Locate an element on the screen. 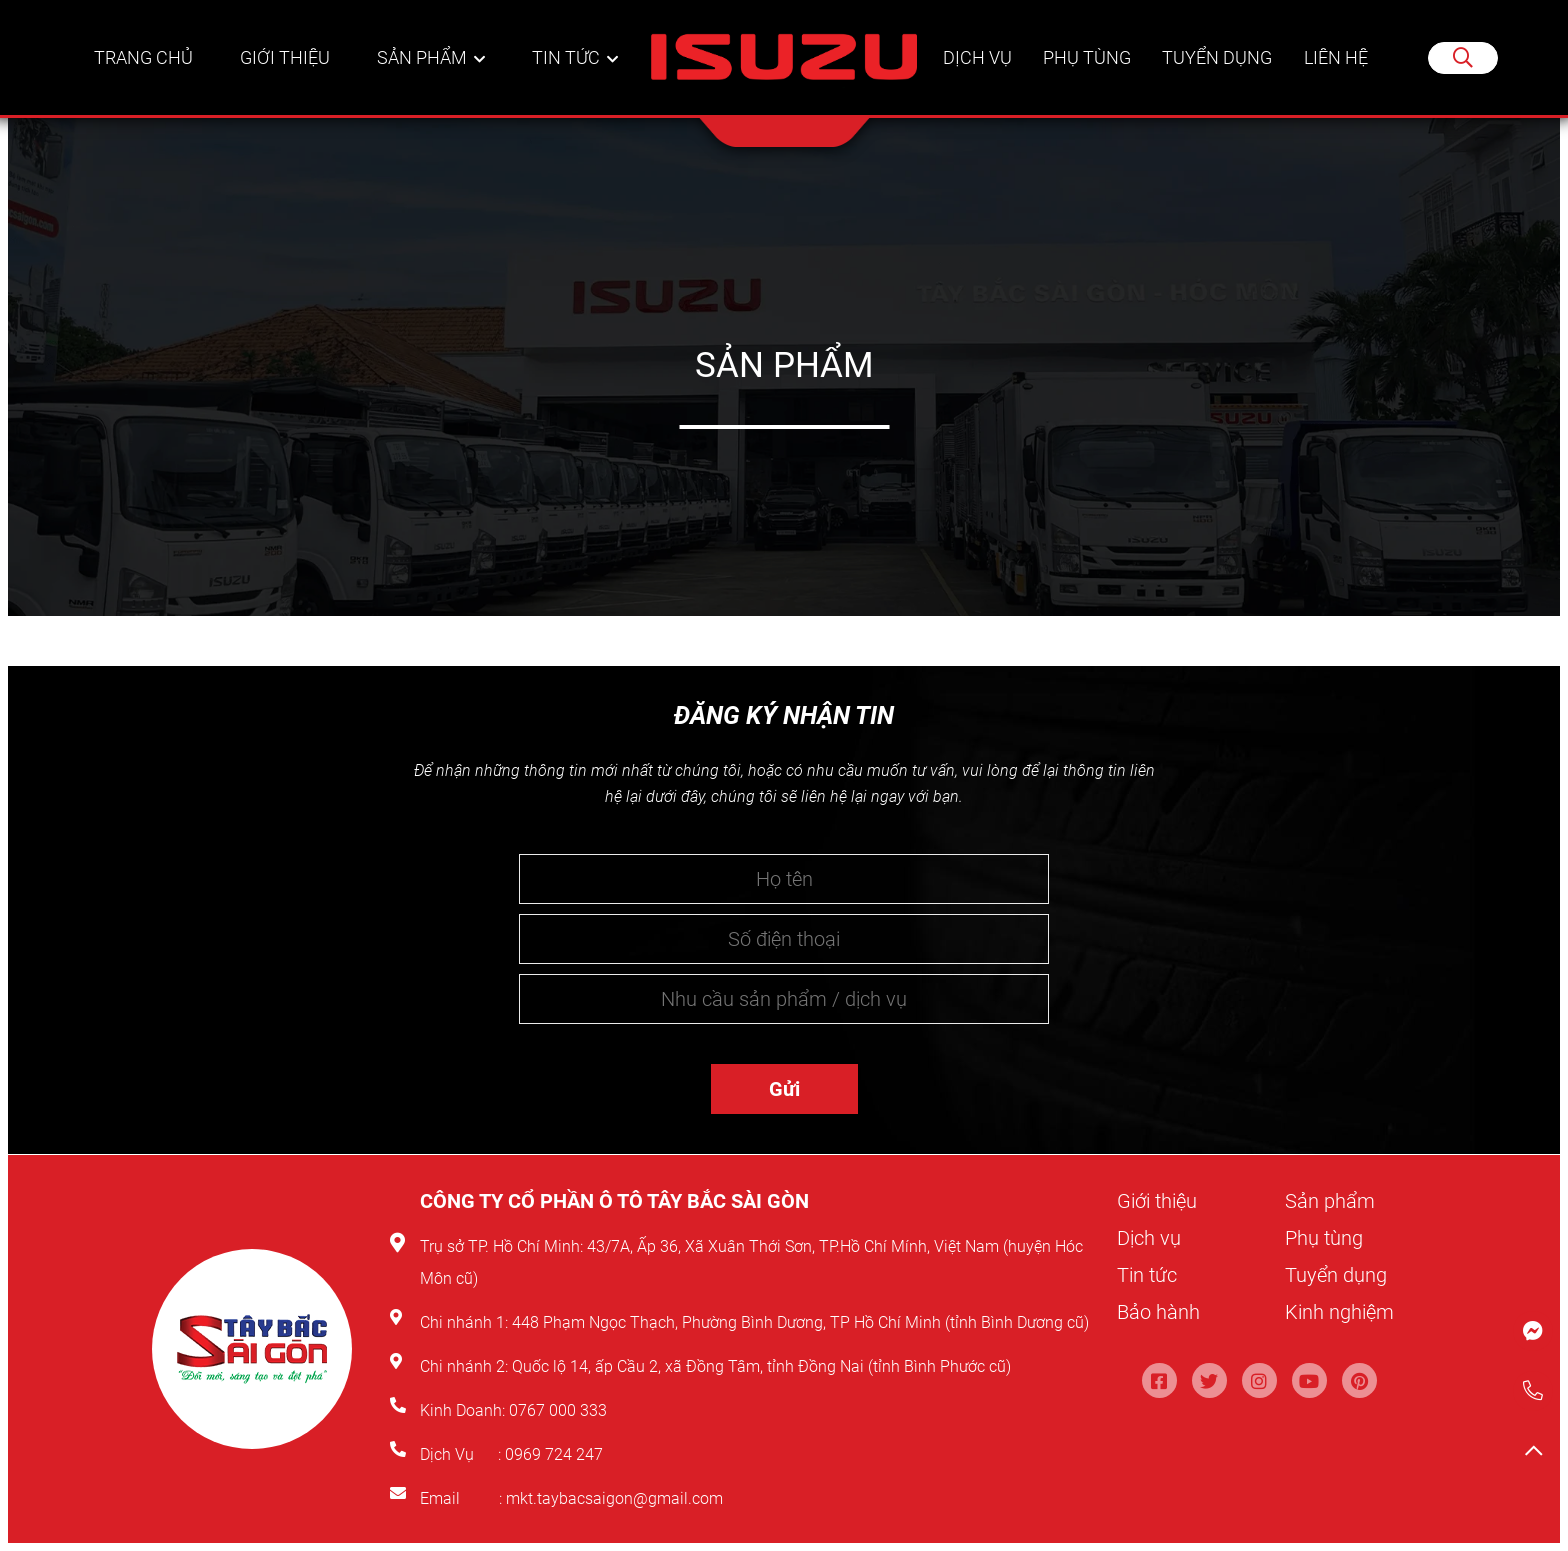 Image resolution: width=1568 pixels, height=1551 pixels. Tuyển dụng is located at coordinates (1217, 59).